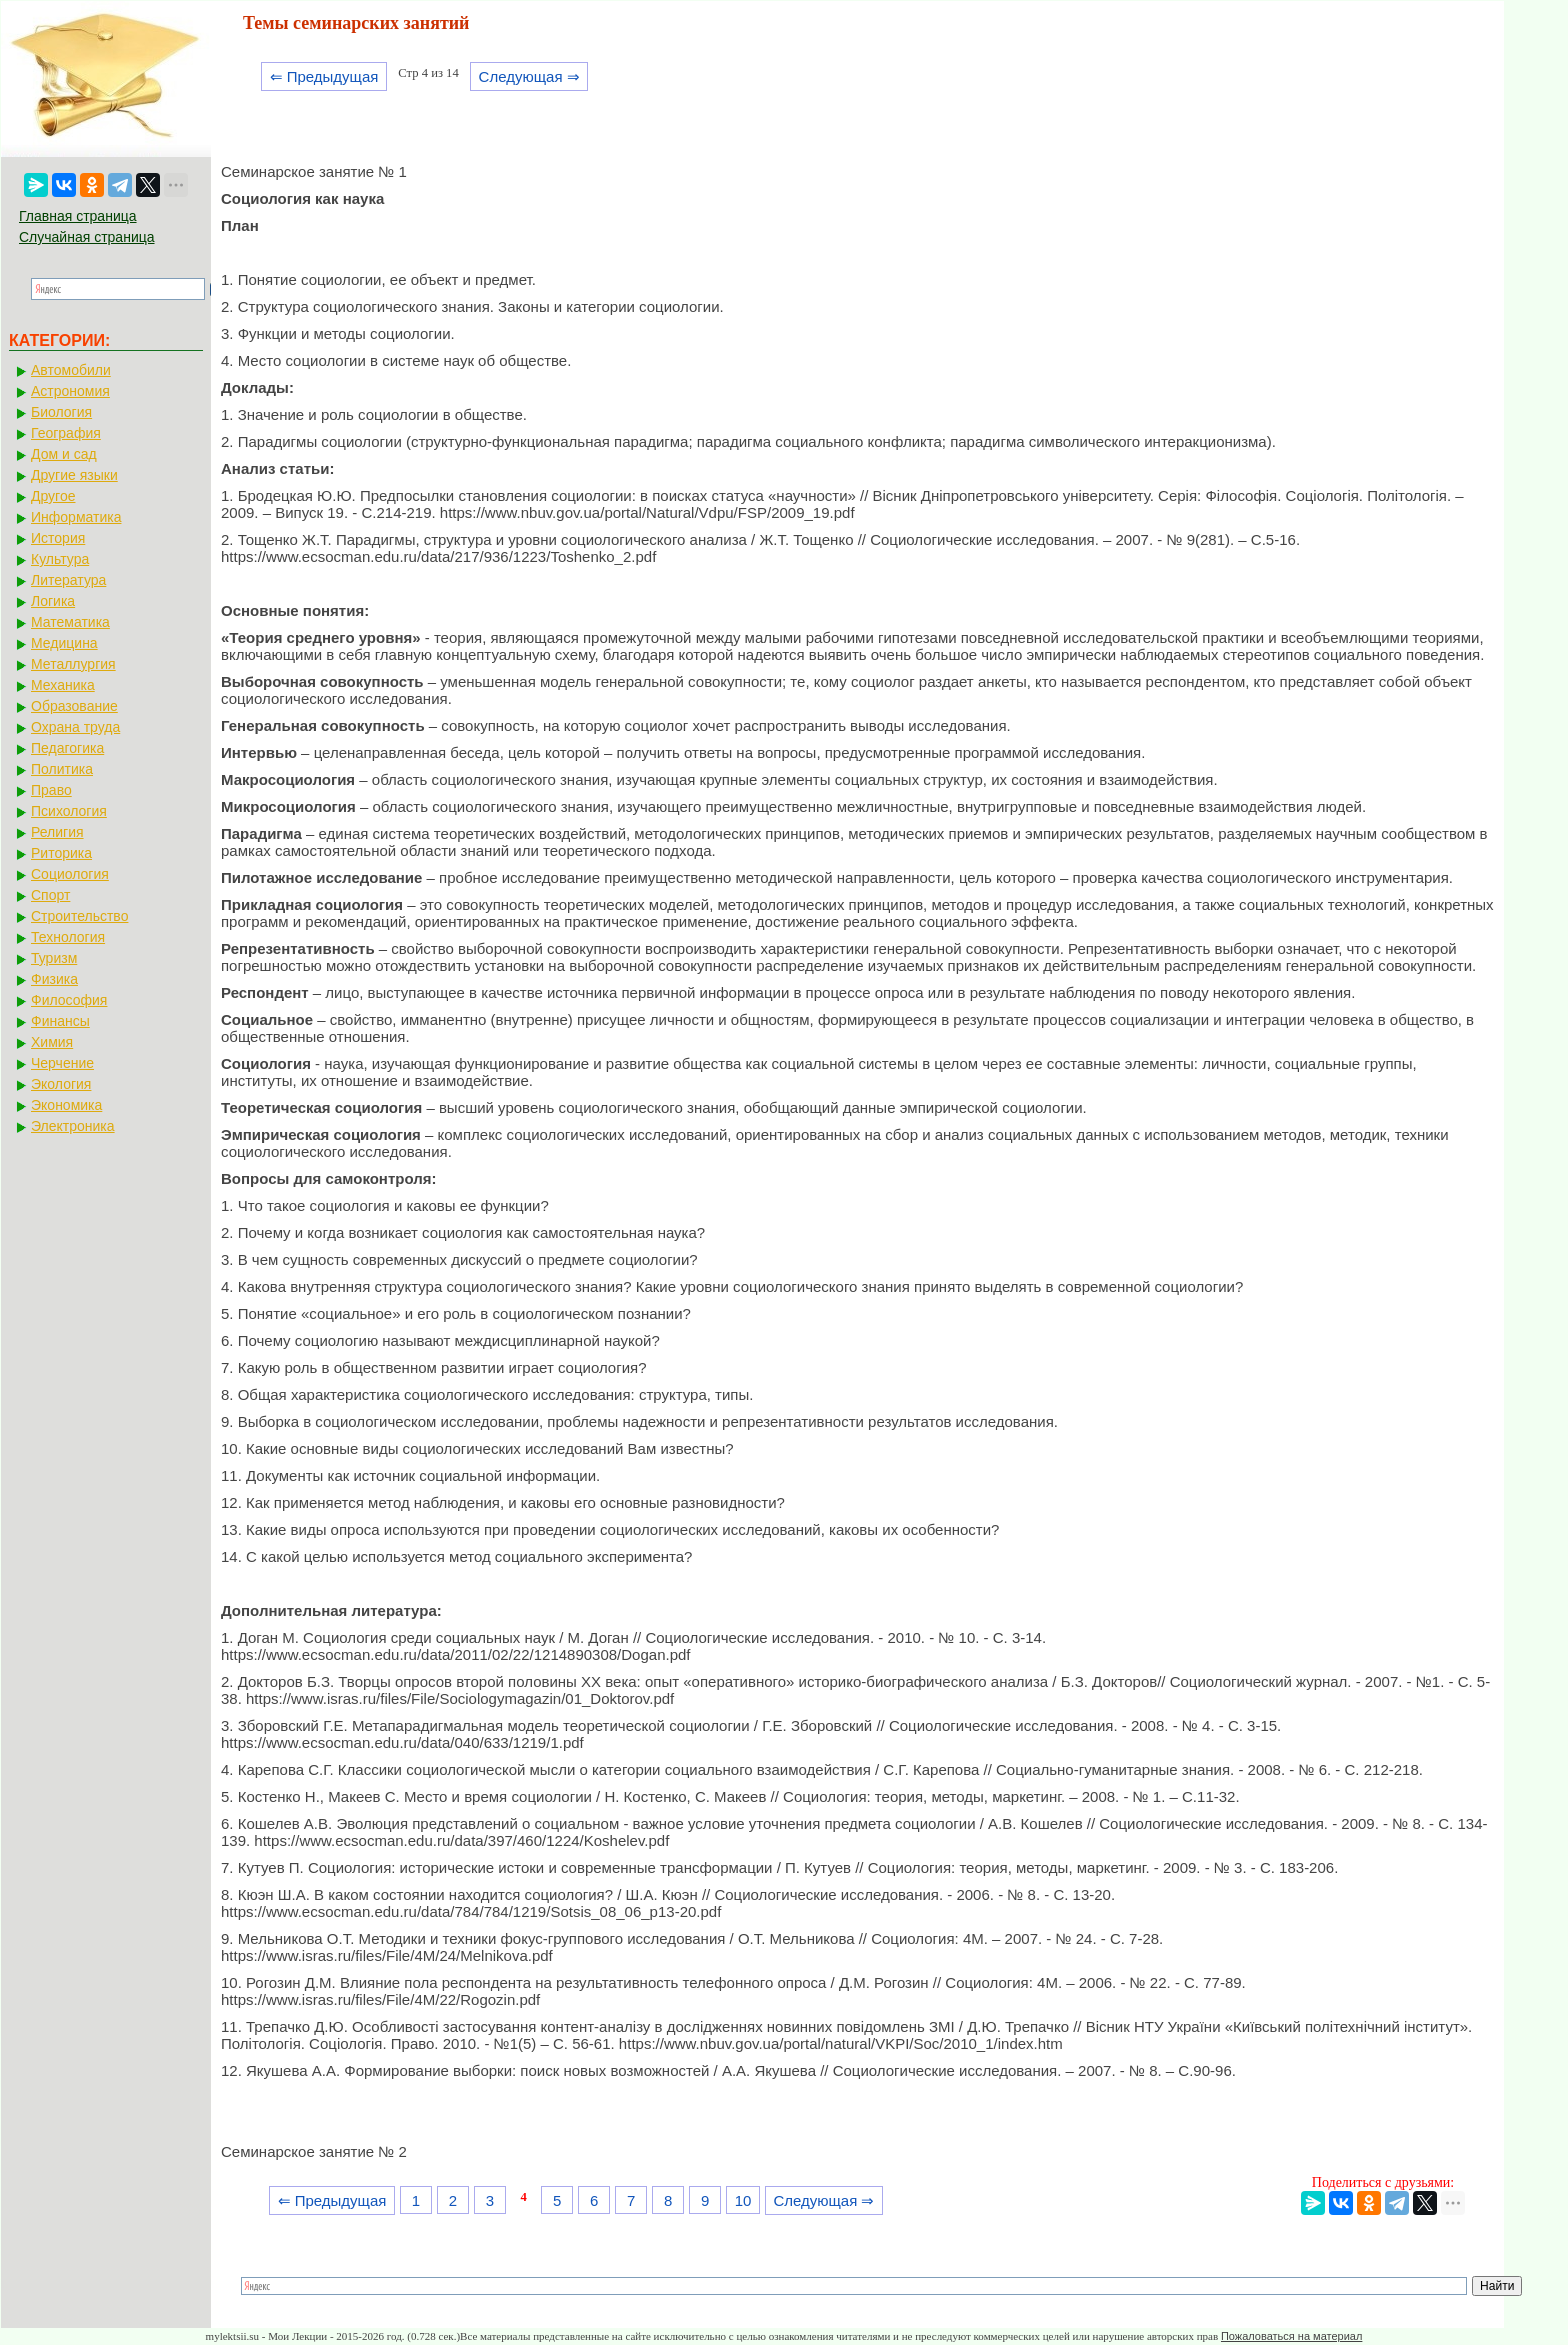  What do you see at coordinates (70, 622) in the screenshot?
I see `Математика` at bounding box center [70, 622].